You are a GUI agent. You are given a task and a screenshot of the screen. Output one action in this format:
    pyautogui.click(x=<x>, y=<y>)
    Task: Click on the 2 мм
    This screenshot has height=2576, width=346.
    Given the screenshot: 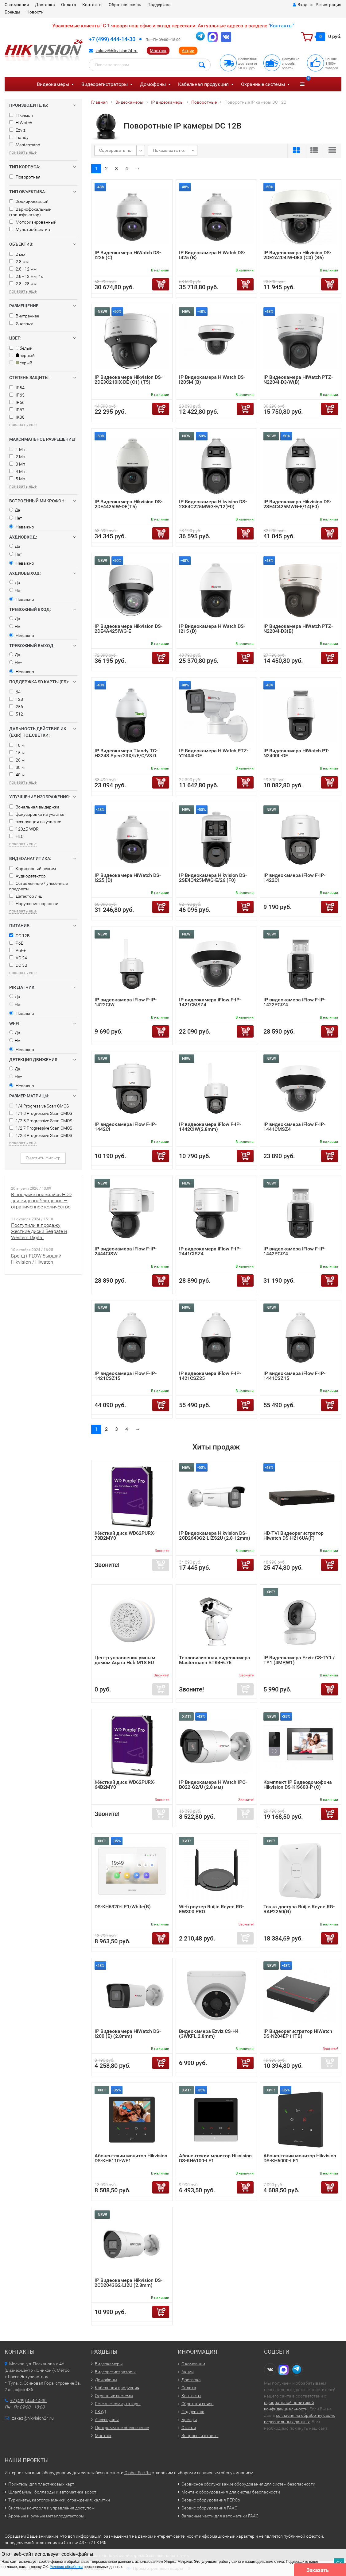 What is the action you would take?
    pyautogui.click(x=17, y=254)
    